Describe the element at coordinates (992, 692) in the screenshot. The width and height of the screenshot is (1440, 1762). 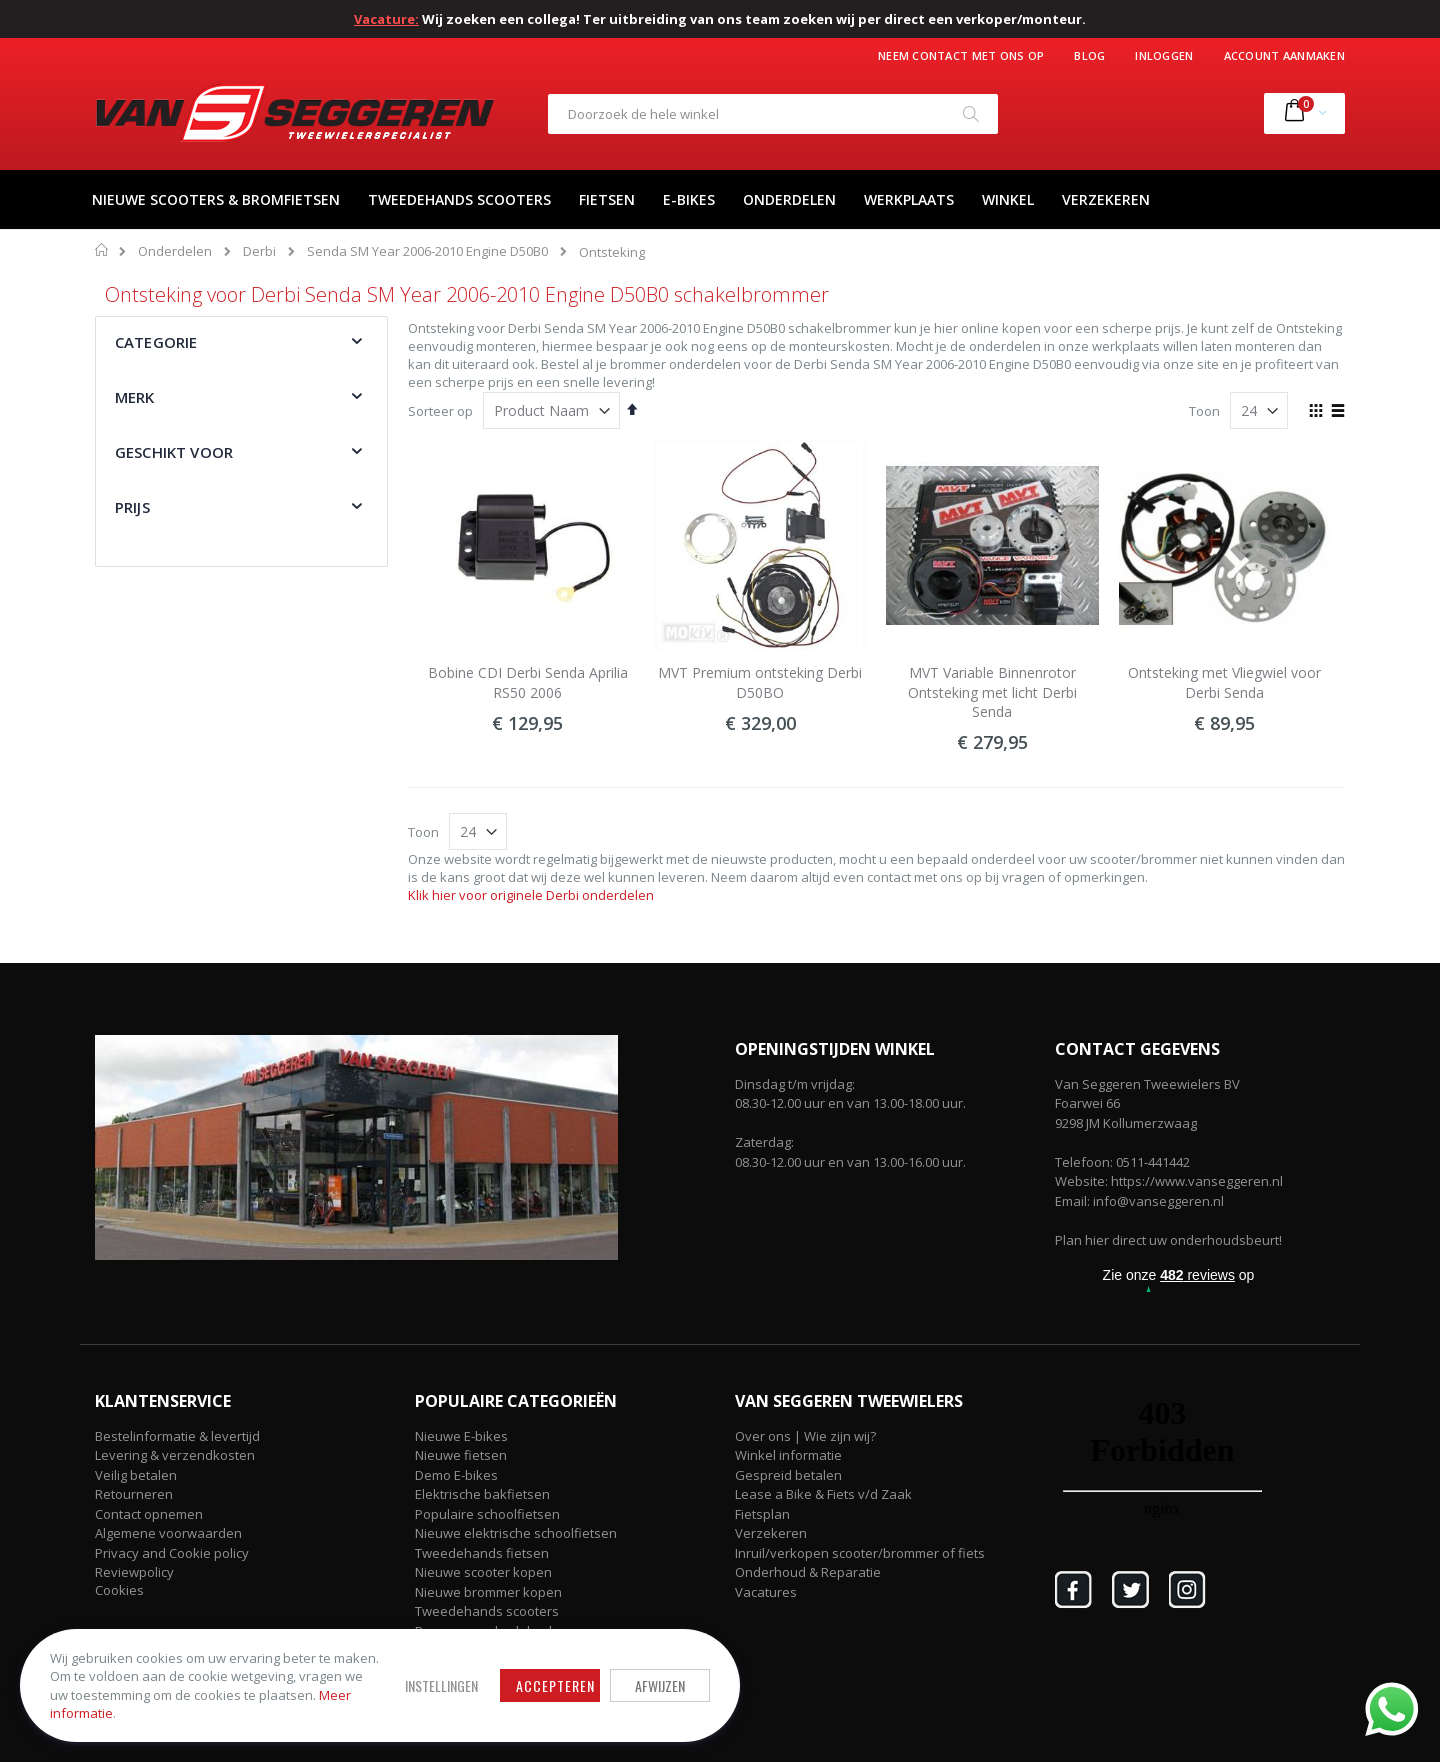
I see `MVT Variable Binnenrotor Ontsteking met licht Derbi Senda` at that location.